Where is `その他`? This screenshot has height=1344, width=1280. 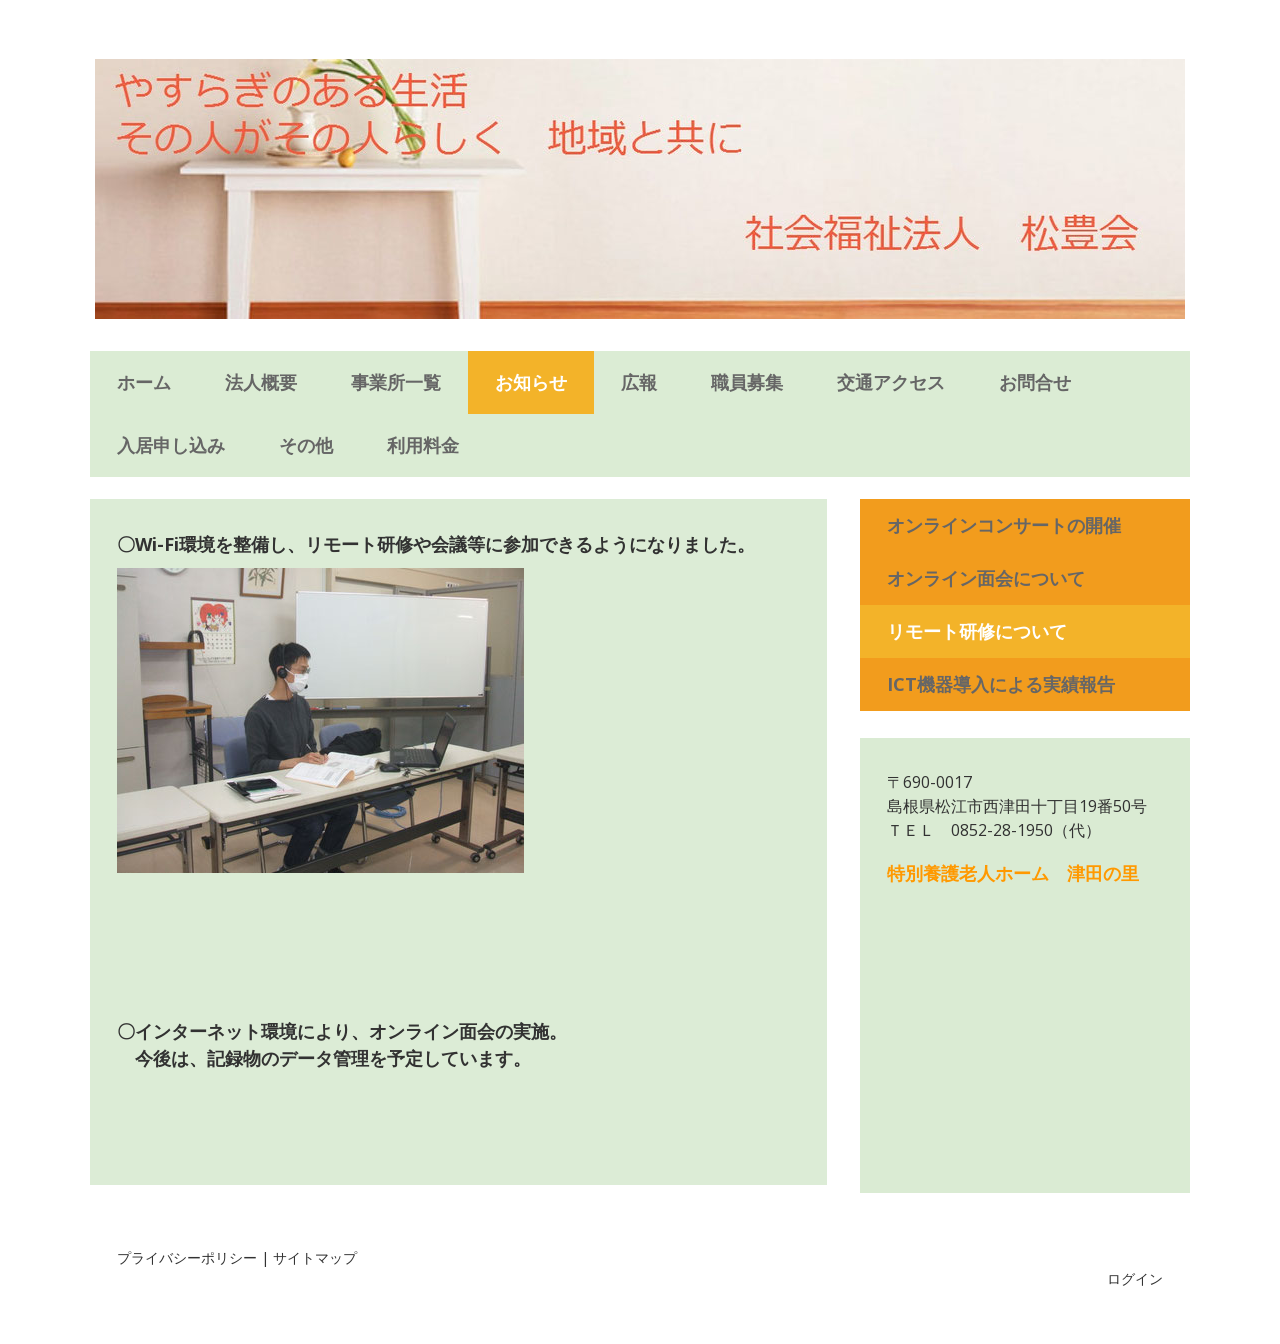
その他 is located at coordinates (306, 445).